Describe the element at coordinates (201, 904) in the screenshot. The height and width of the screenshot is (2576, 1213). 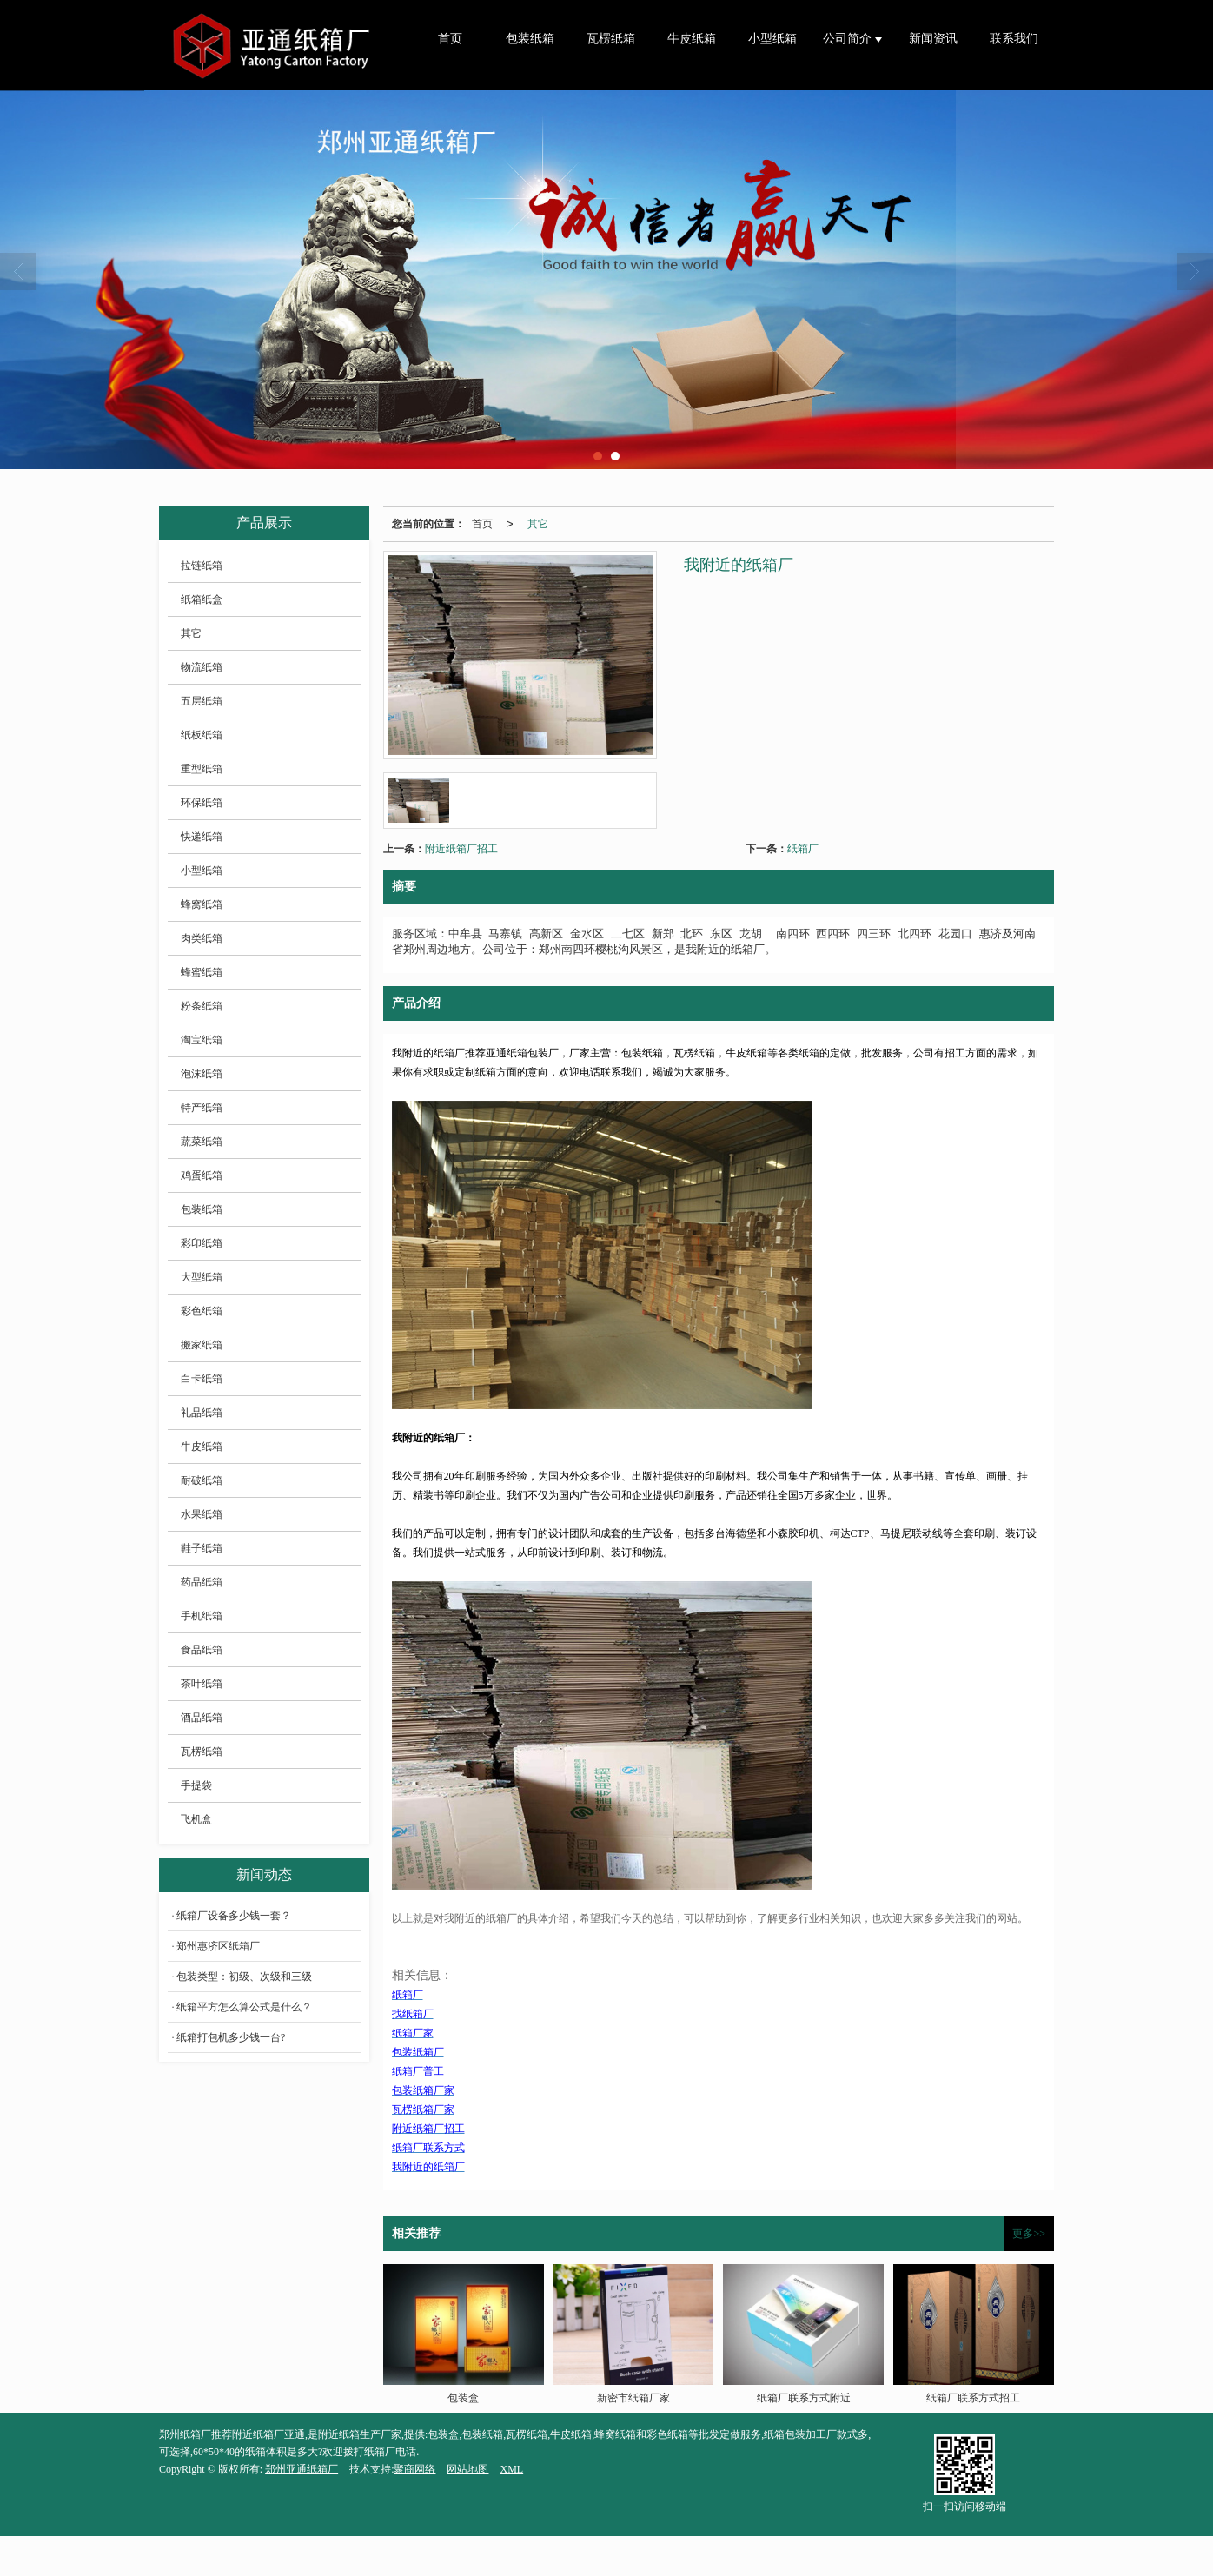
I see `蜂窝纸箱` at that location.